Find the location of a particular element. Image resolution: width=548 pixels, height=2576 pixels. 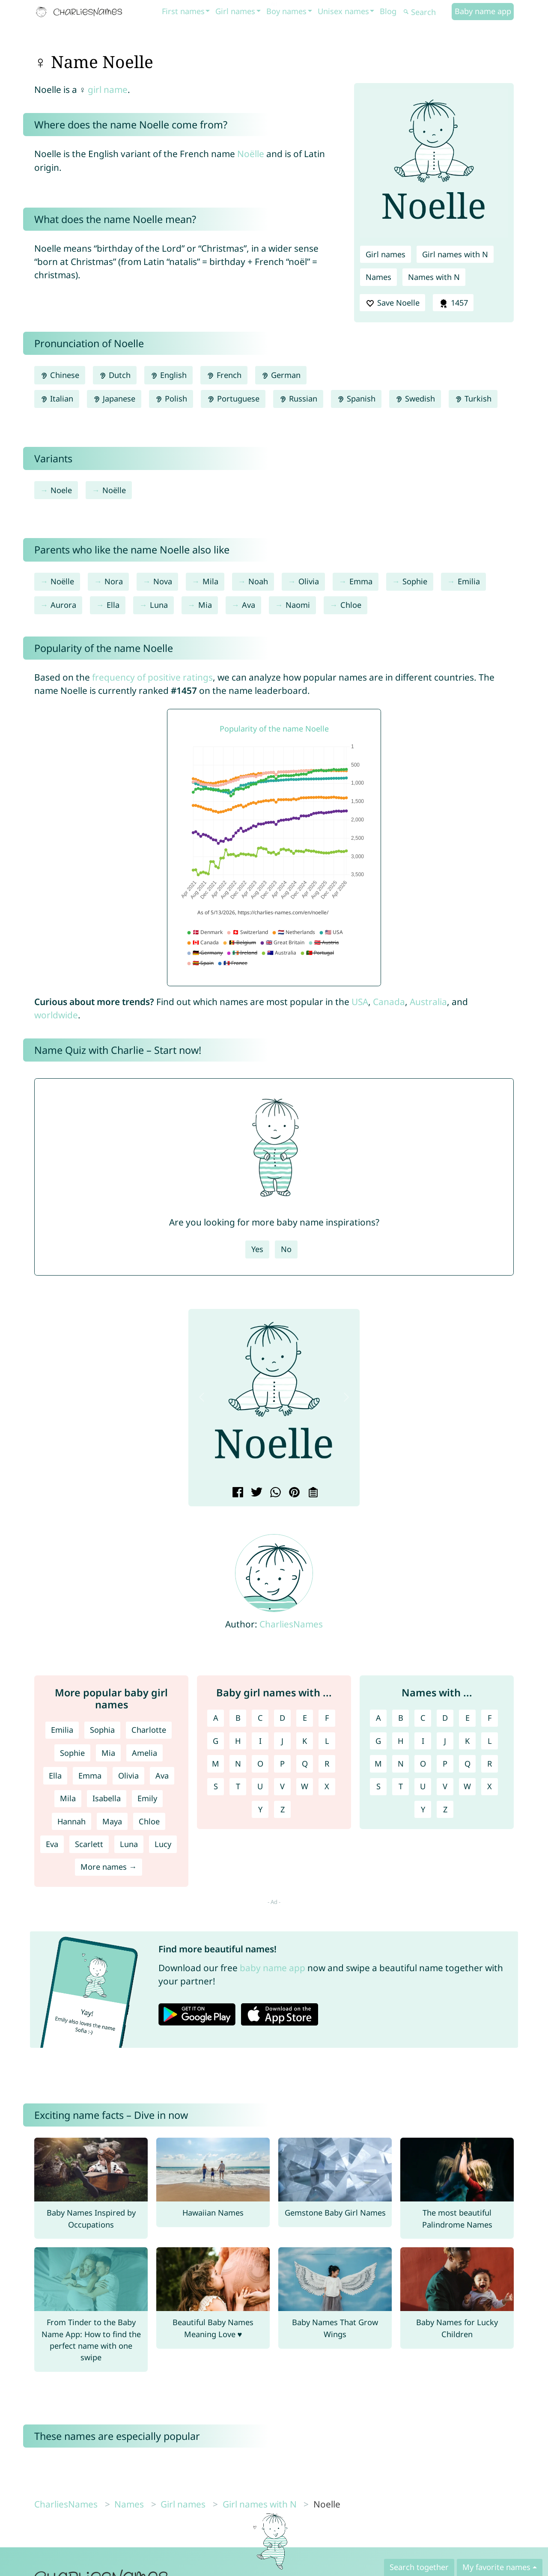

M [Names with M] is located at coordinates (378, 1763).